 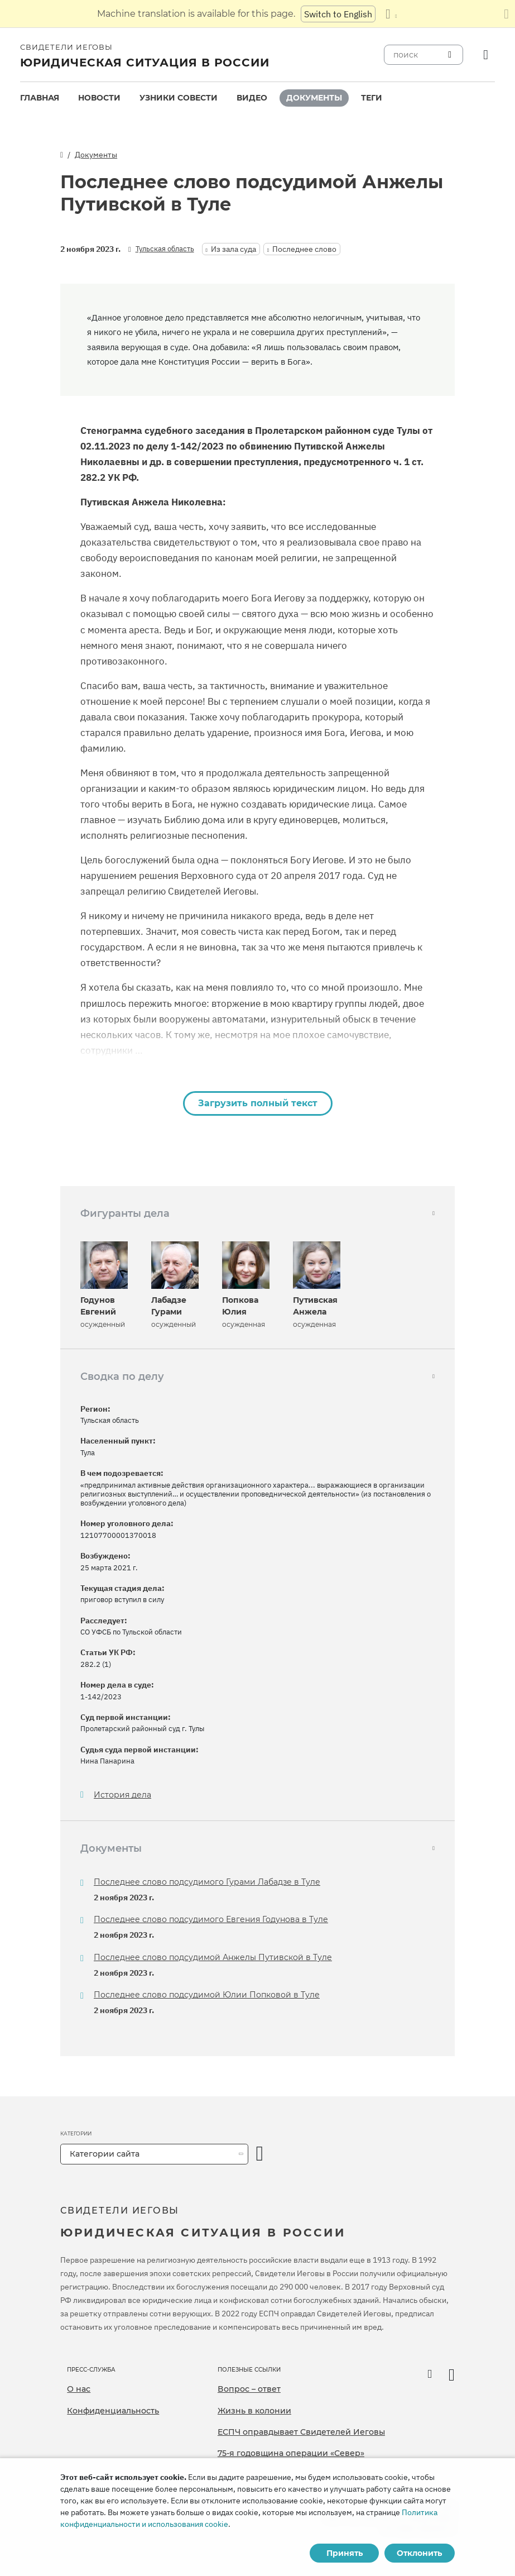 I want to click on Последнее слово подсудимого Гурами Лабадзе в Туле, so click(x=207, y=1882).